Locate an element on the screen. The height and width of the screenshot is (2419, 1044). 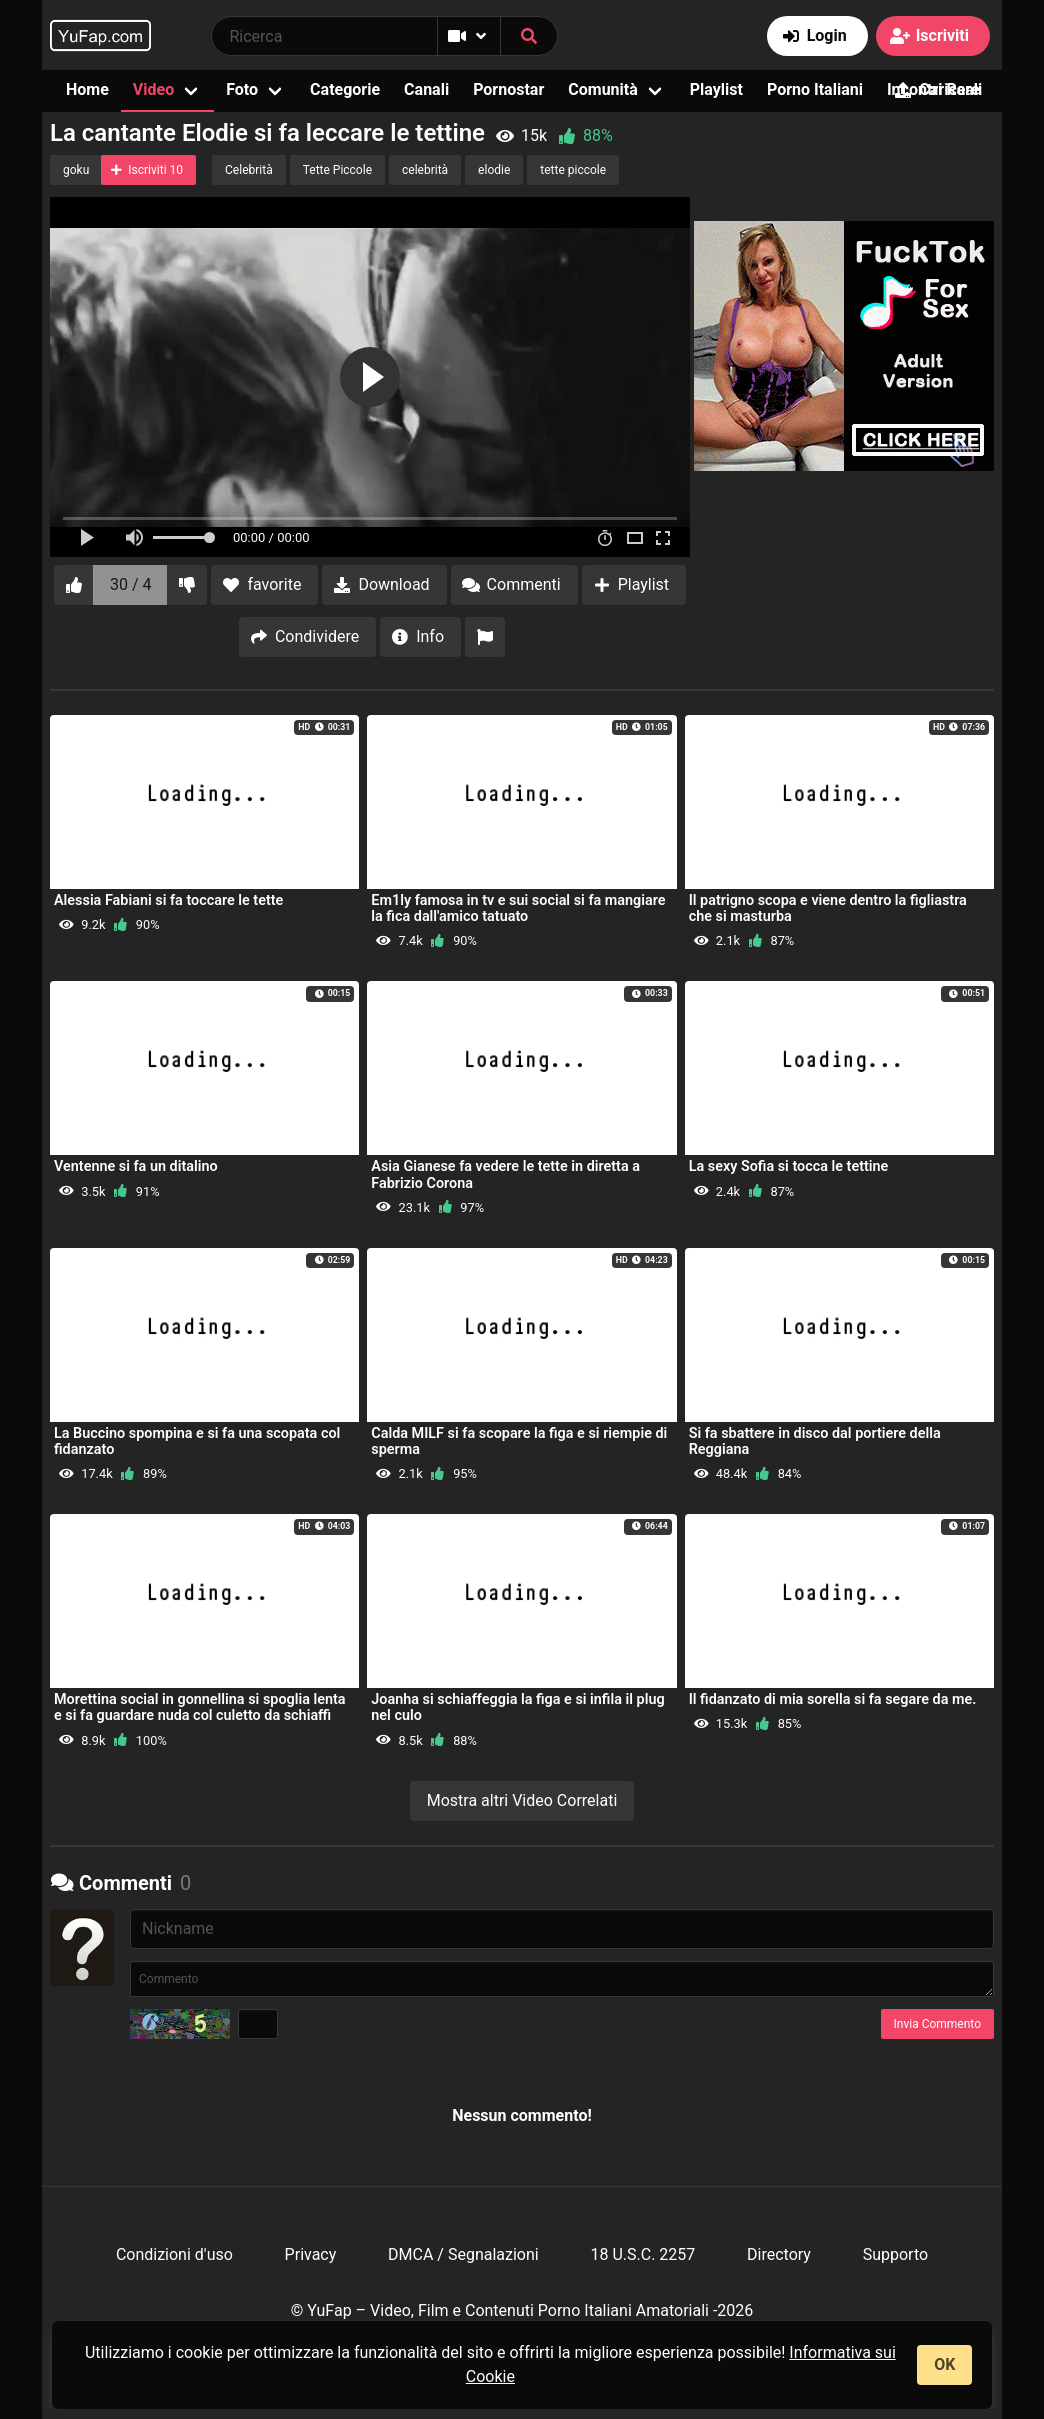
Joanha si schiaffeggia la figa e si infila il plug nel culo is located at coordinates (517, 1707).